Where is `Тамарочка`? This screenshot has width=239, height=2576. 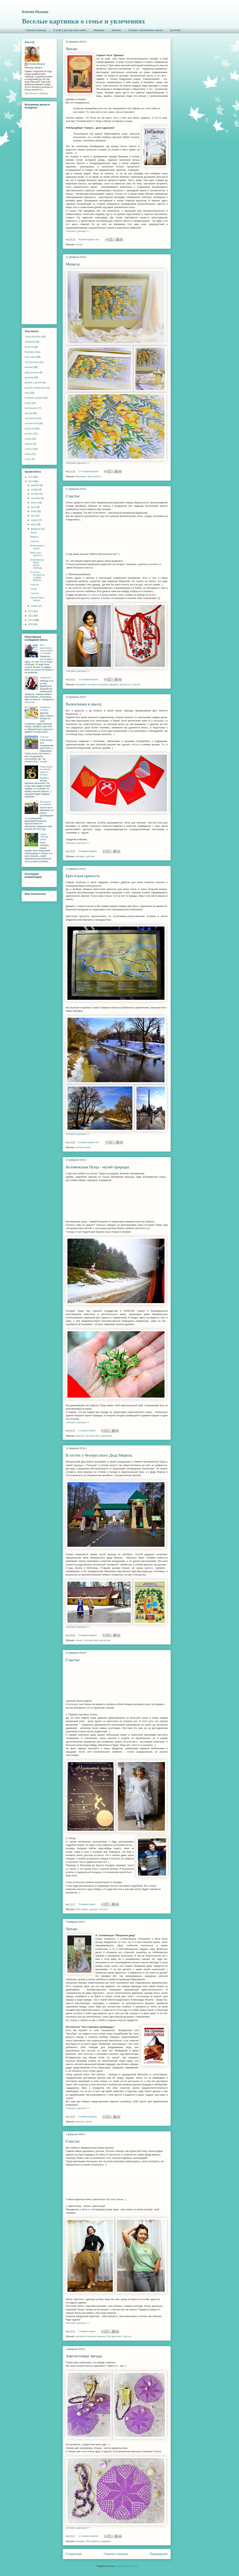 Тамарочка is located at coordinates (45, 677).